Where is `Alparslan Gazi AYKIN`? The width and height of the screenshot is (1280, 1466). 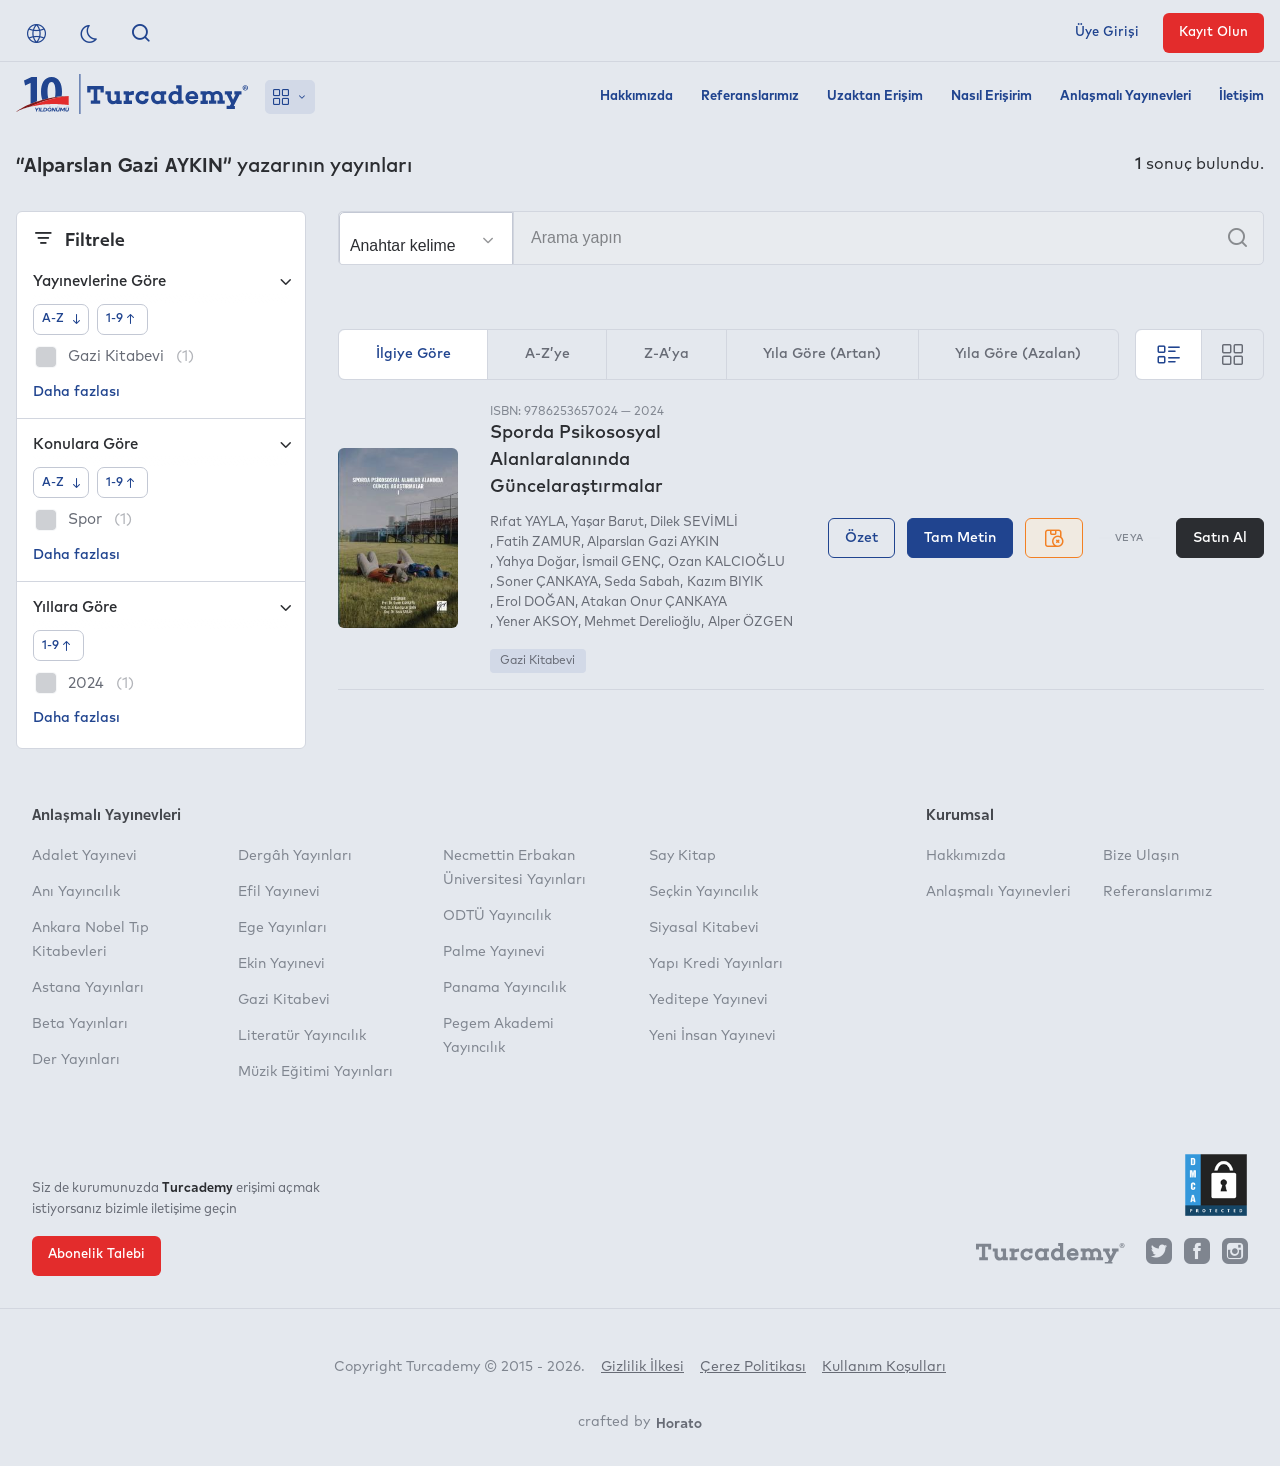 Alparslan Gazi AYKIN is located at coordinates (653, 542).